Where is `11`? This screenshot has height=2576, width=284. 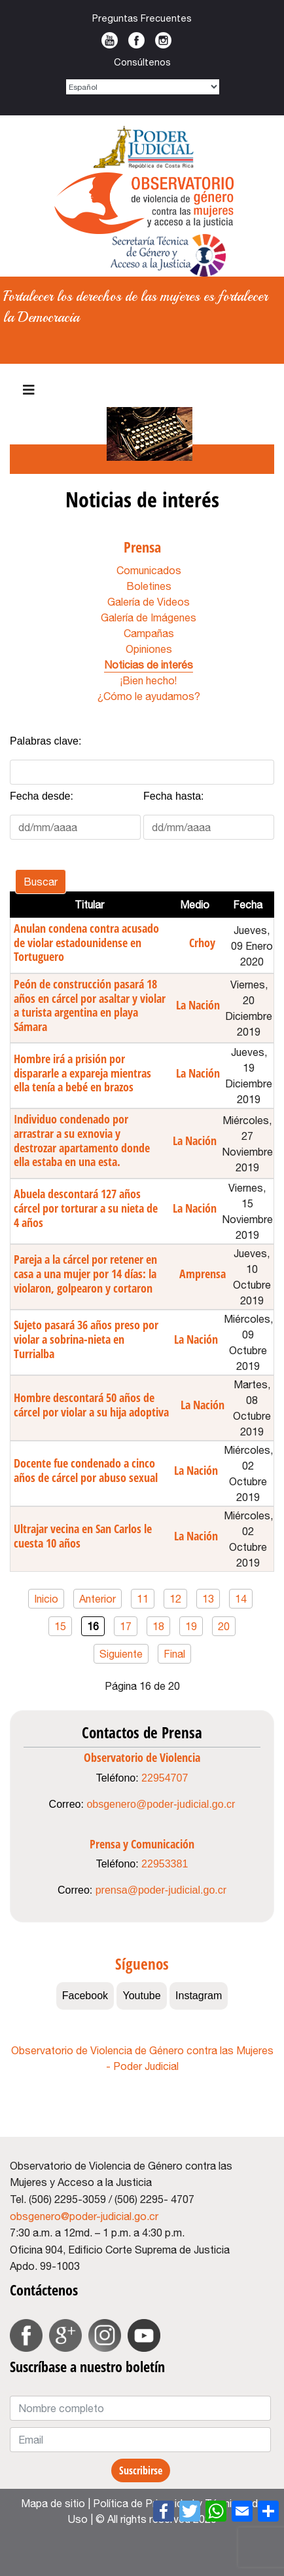 11 is located at coordinates (143, 1599).